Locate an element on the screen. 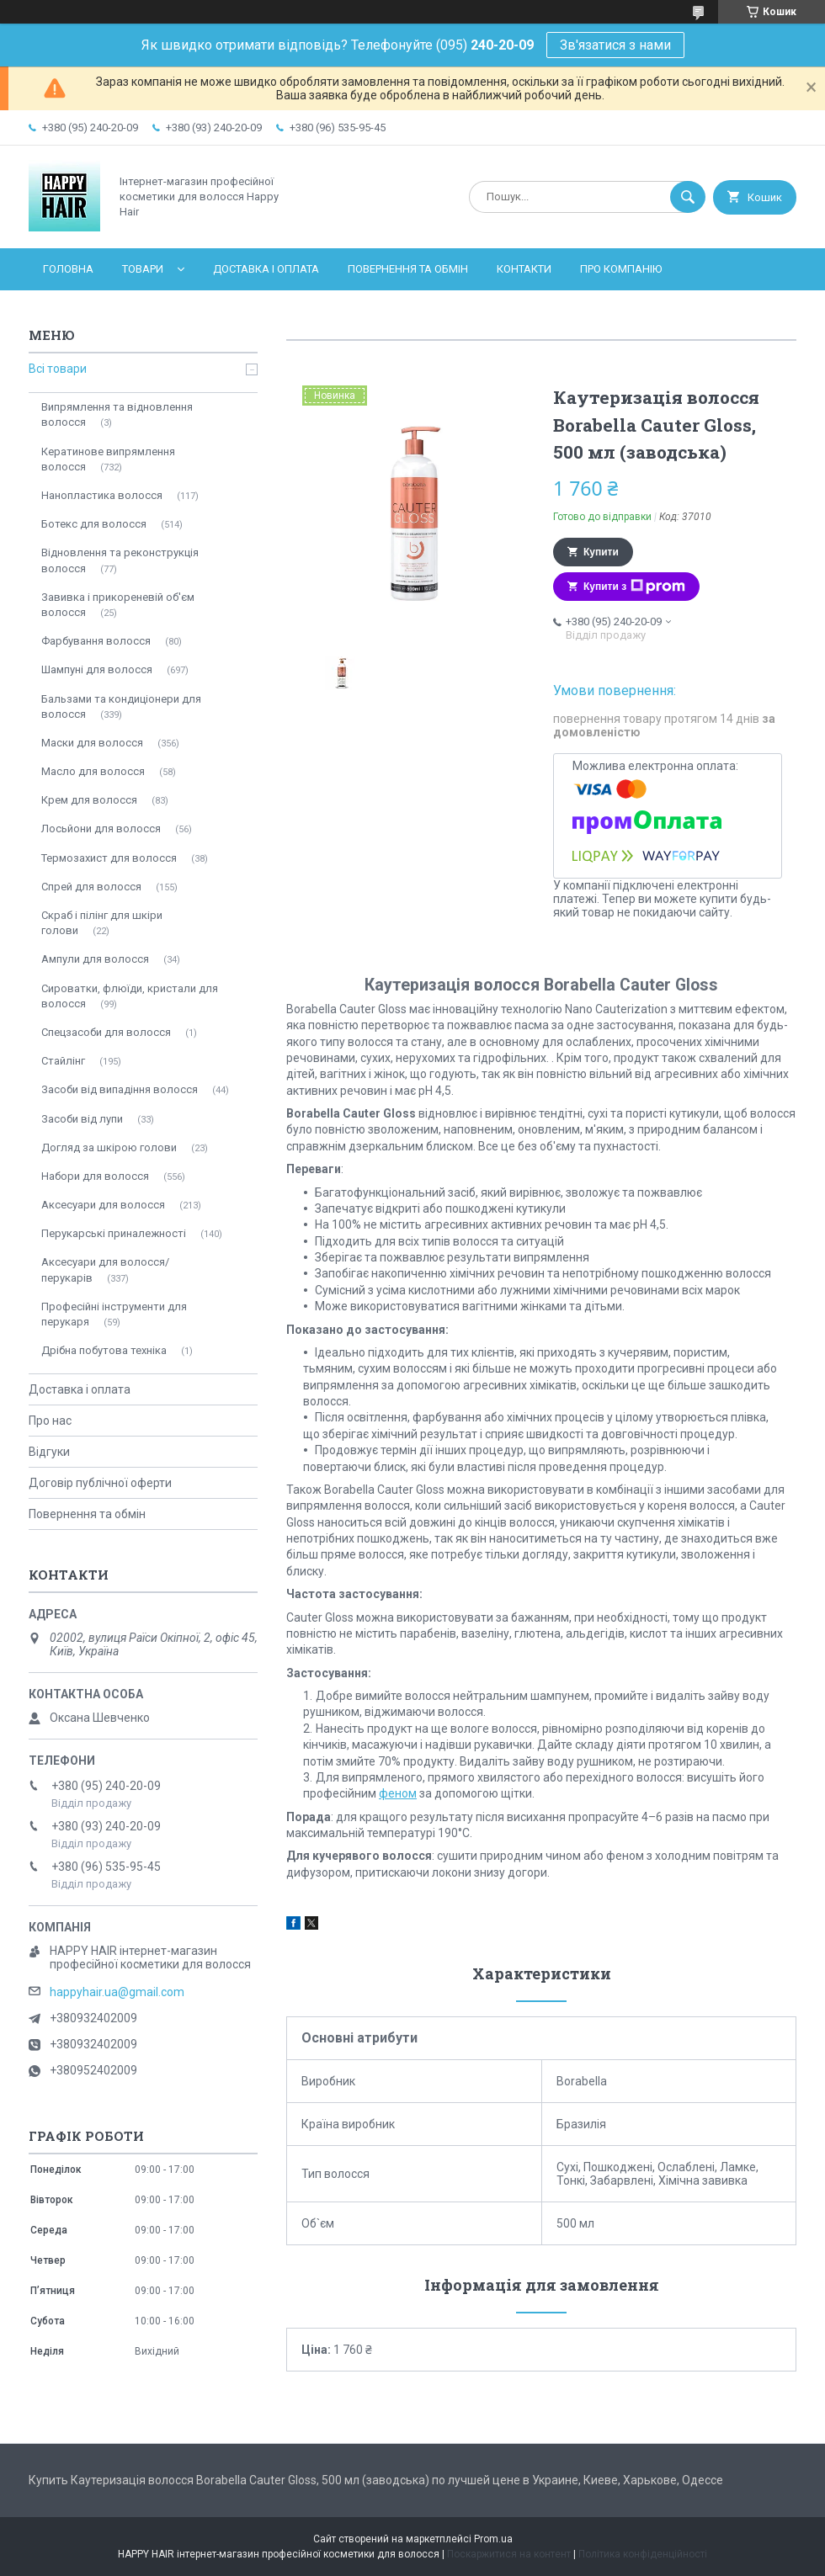  Відновлення та реконструкція волосся is located at coordinates (120, 560).